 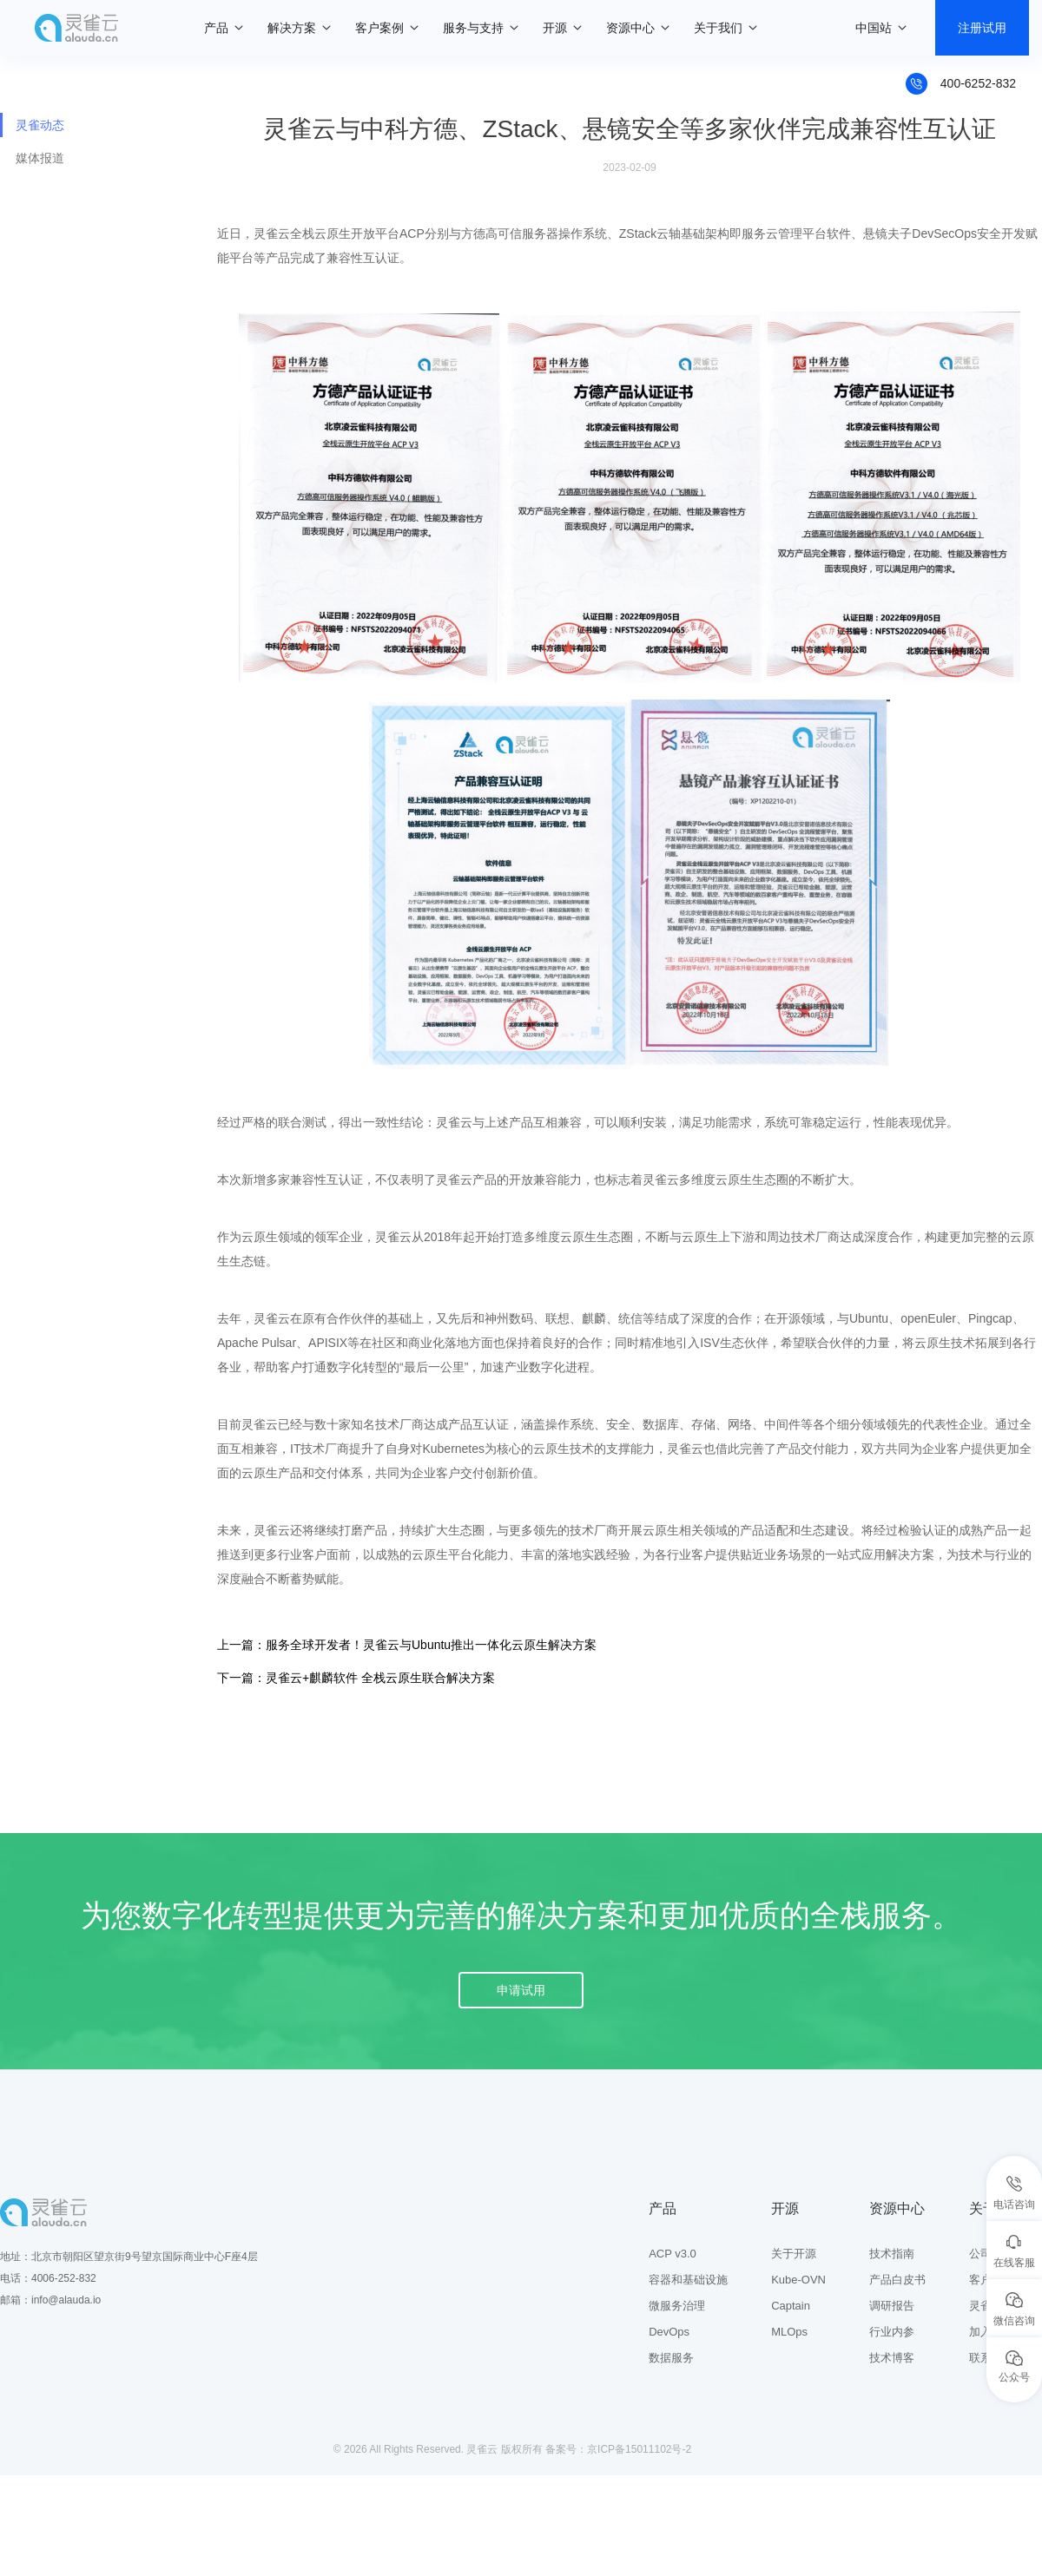 I want to click on 数据服务, so click(x=671, y=2357).